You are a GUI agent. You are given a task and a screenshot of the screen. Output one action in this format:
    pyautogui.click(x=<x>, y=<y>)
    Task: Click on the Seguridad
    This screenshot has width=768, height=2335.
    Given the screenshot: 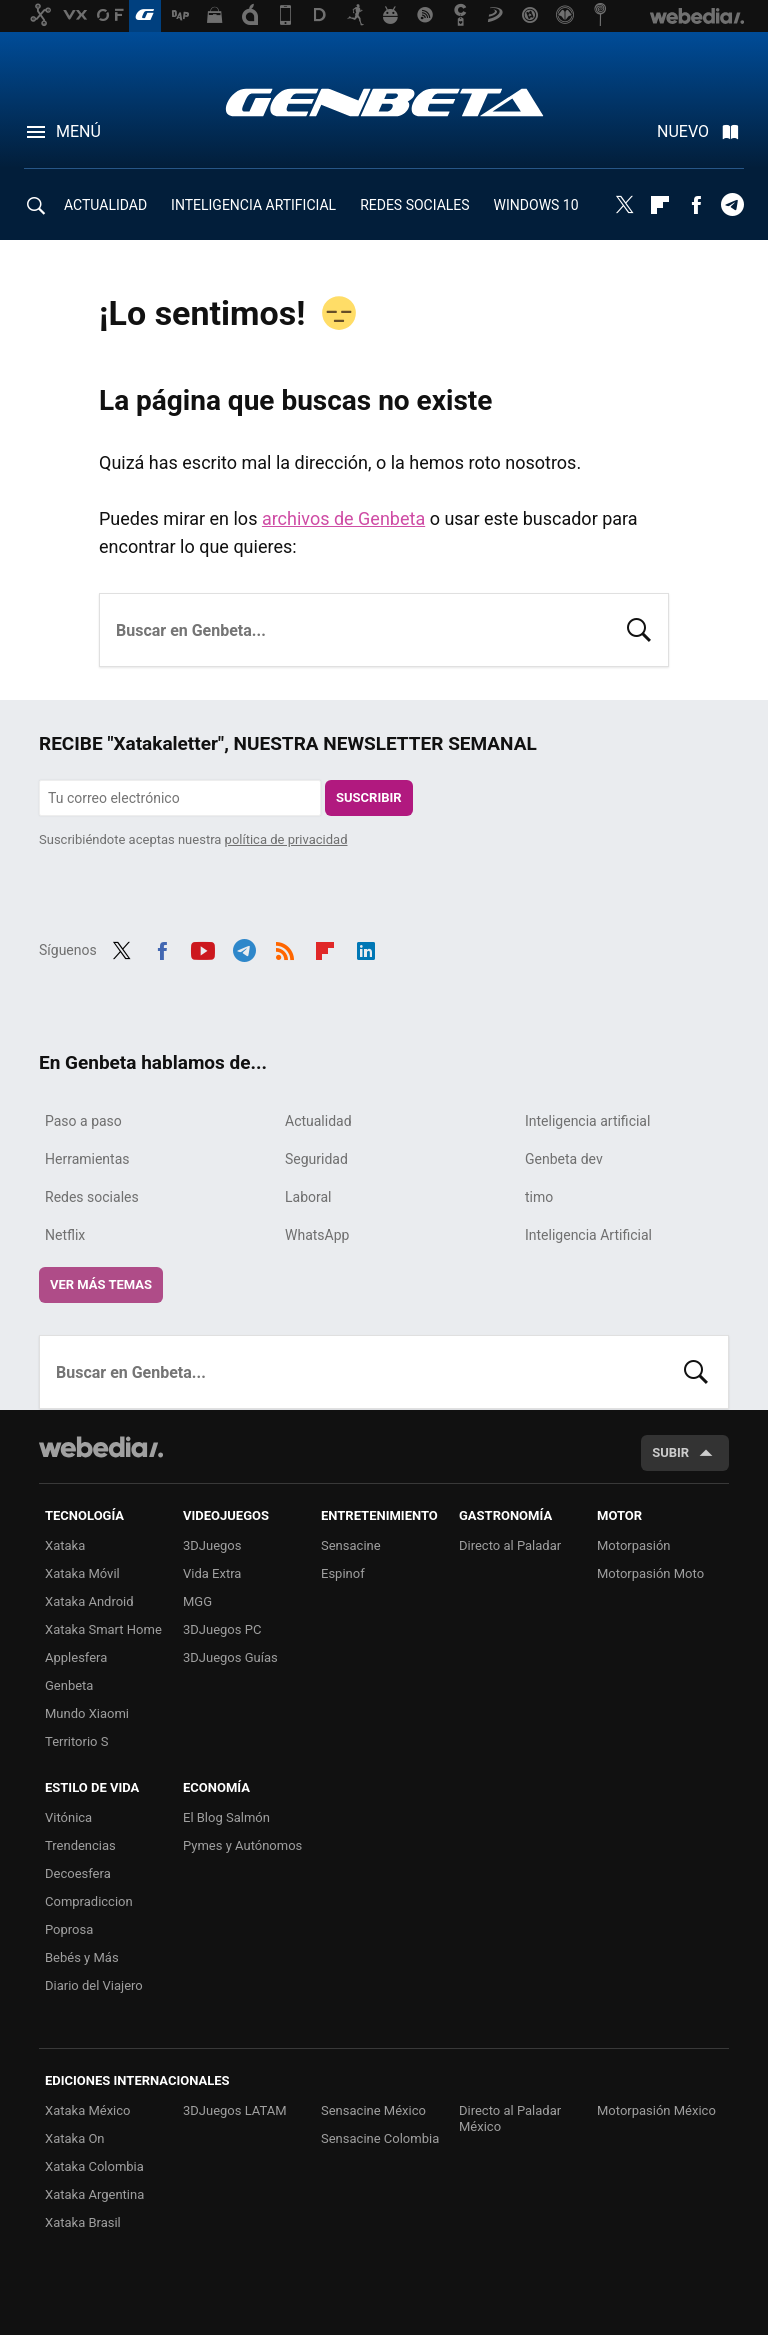 What is the action you would take?
    pyautogui.click(x=316, y=1159)
    